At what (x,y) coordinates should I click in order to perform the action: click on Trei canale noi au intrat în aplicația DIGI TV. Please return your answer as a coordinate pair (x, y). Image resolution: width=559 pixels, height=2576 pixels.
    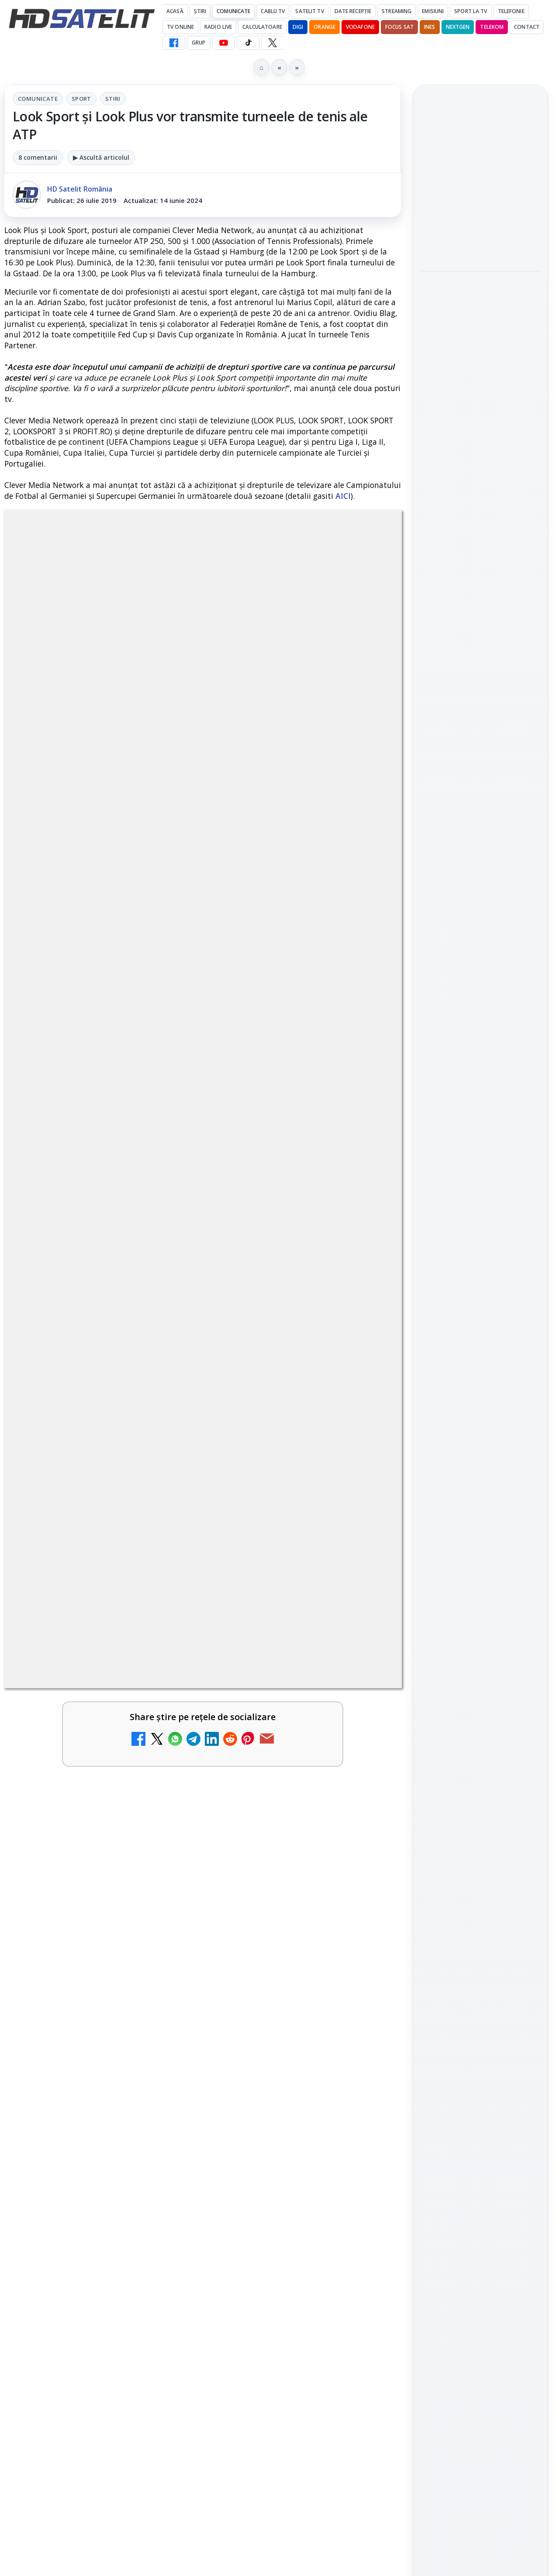
    Looking at the image, I should click on (79, 1649).